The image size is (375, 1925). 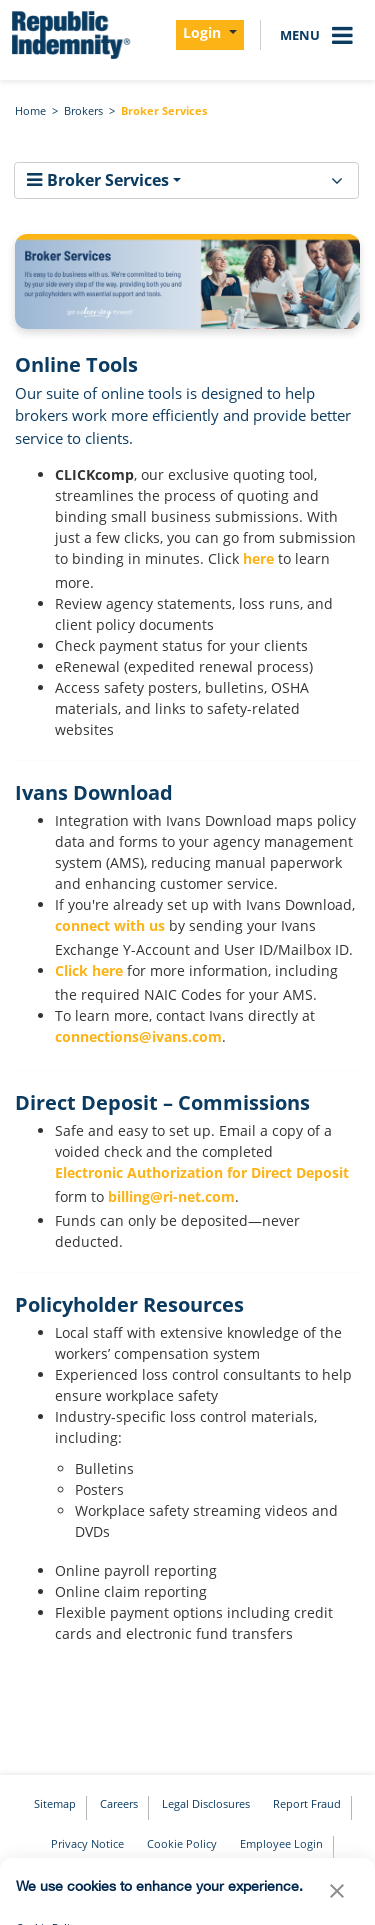 I want to click on Brokers, so click(x=83, y=110).